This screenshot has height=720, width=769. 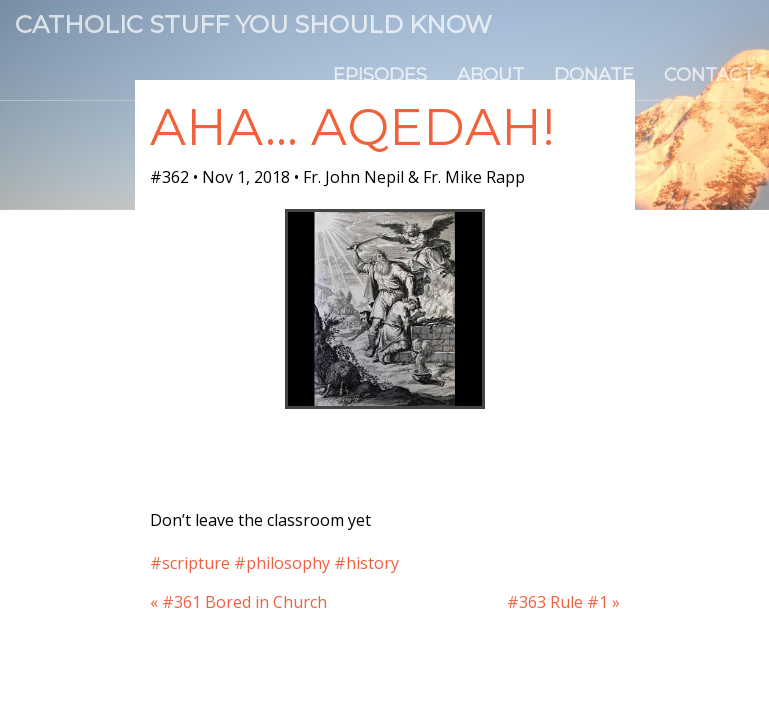 I want to click on About, so click(x=490, y=75).